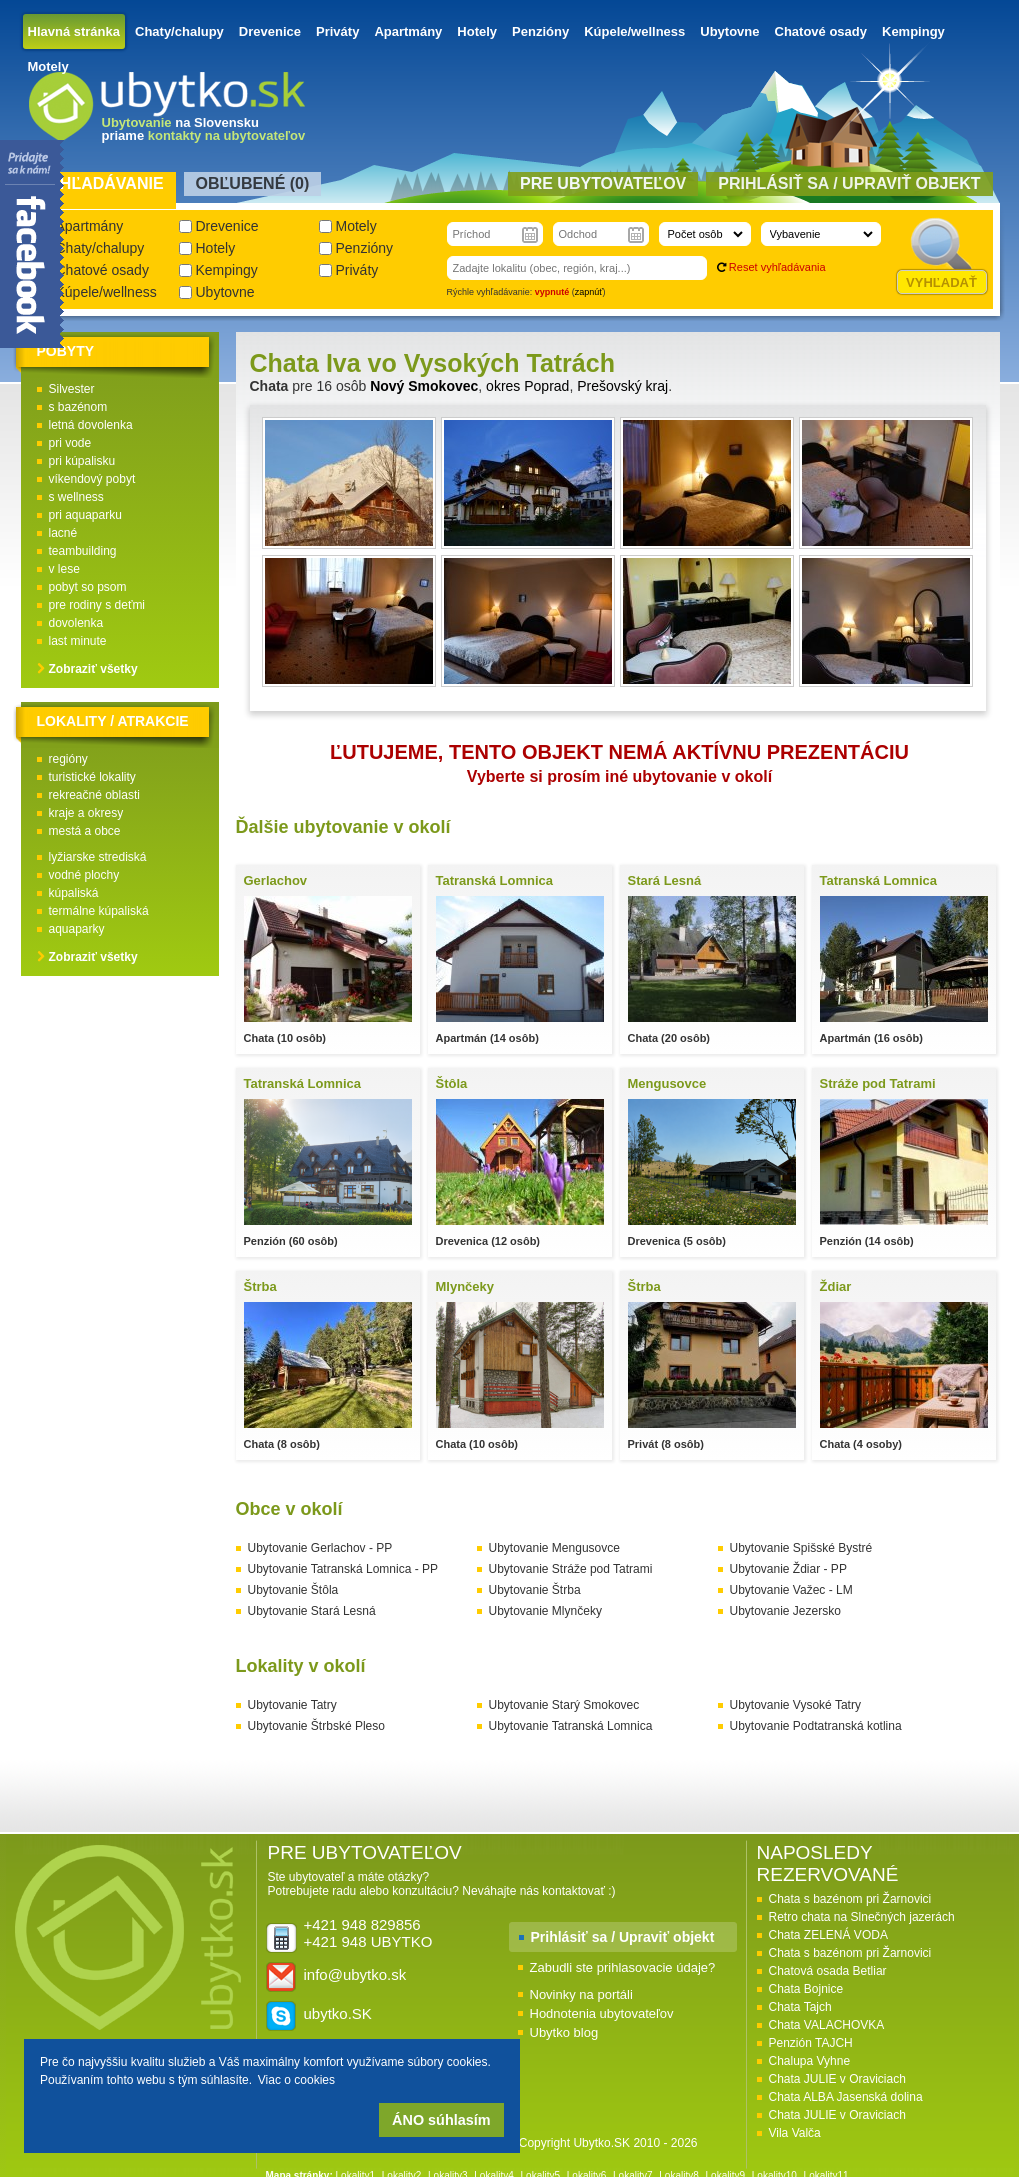 This screenshot has height=2177, width=1019. Describe the element at coordinates (788, 1569) in the screenshot. I see `Ubytovanie Ždiar - PP` at that location.